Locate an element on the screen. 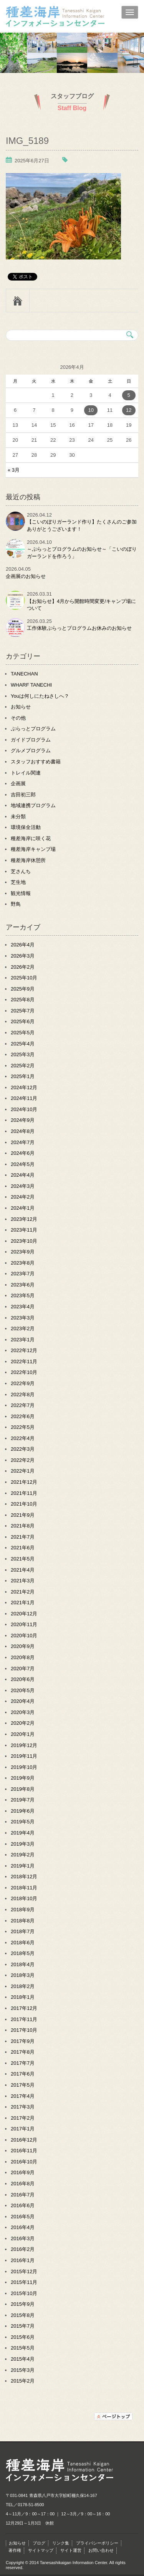 This screenshot has width=144, height=2576. 2016年10月 is located at coordinates (24, 2162).